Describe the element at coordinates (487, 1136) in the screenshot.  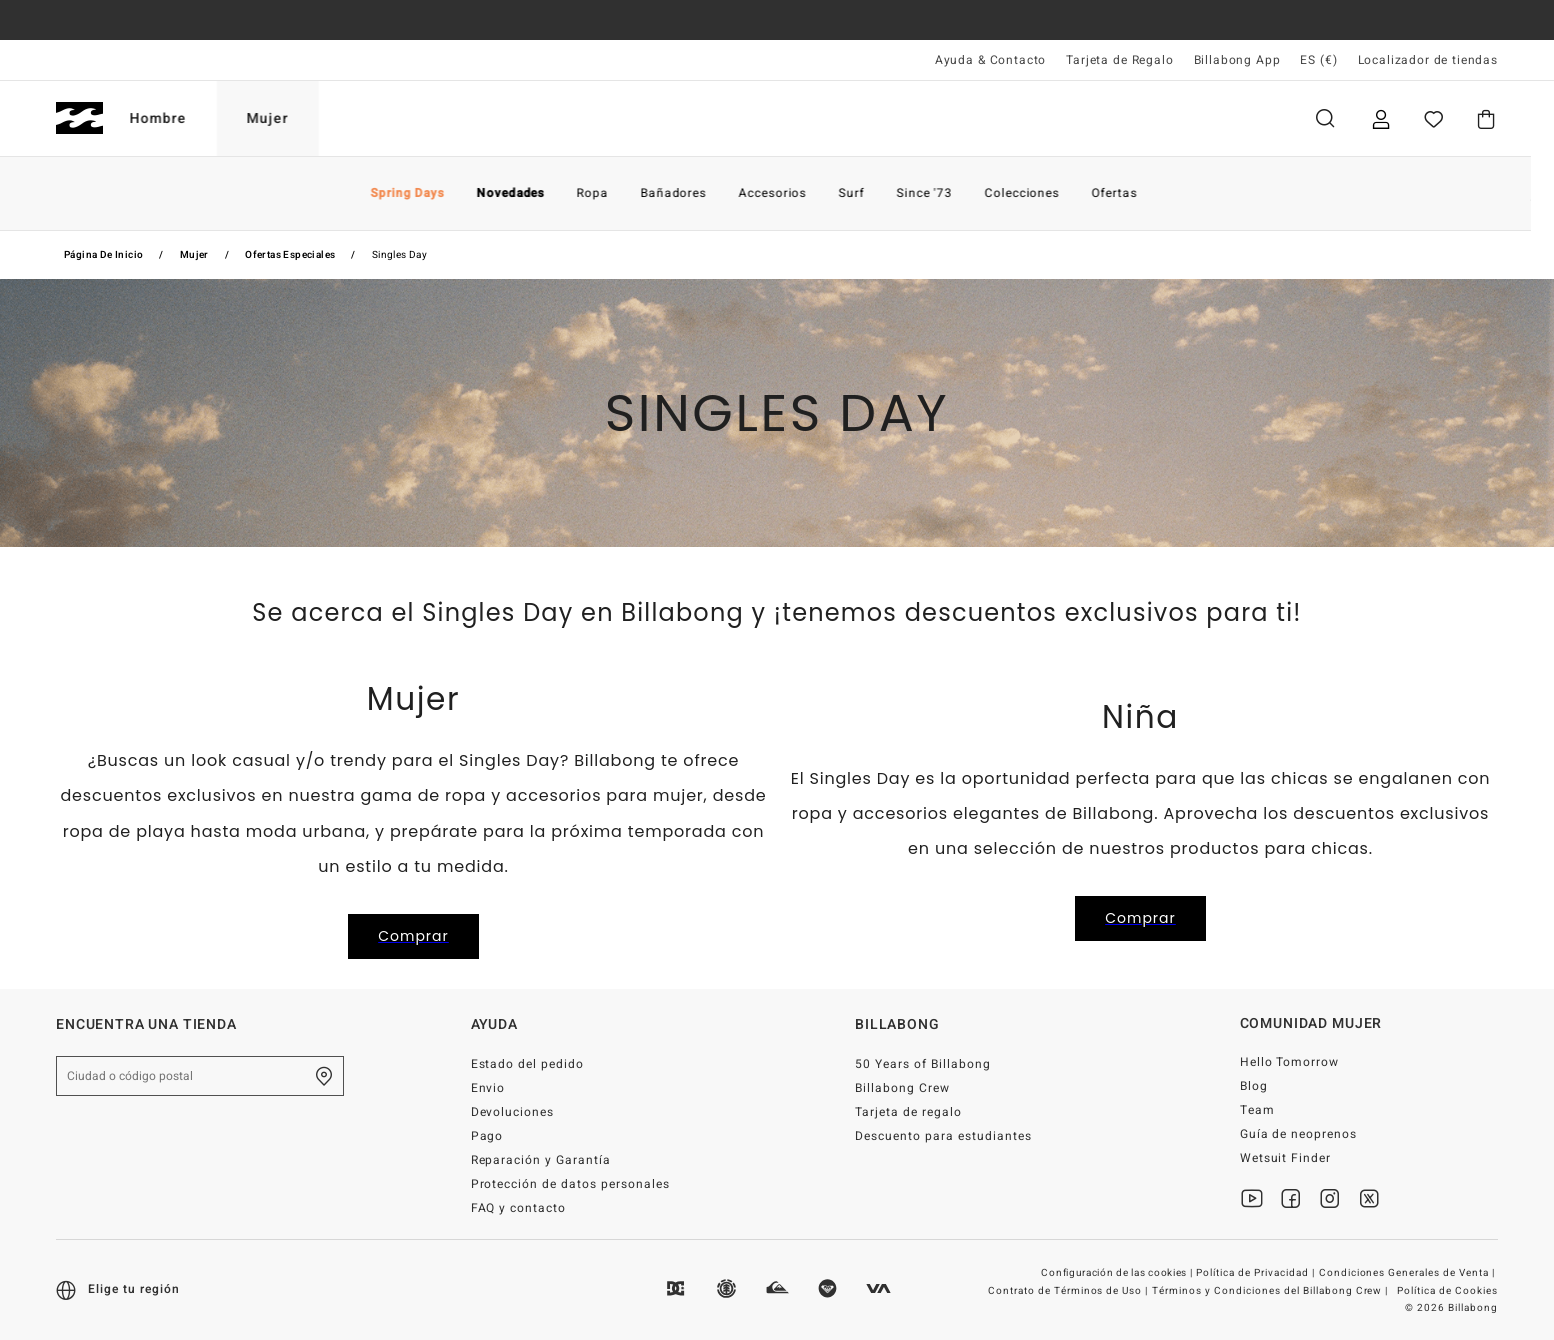
I see `Pago` at that location.